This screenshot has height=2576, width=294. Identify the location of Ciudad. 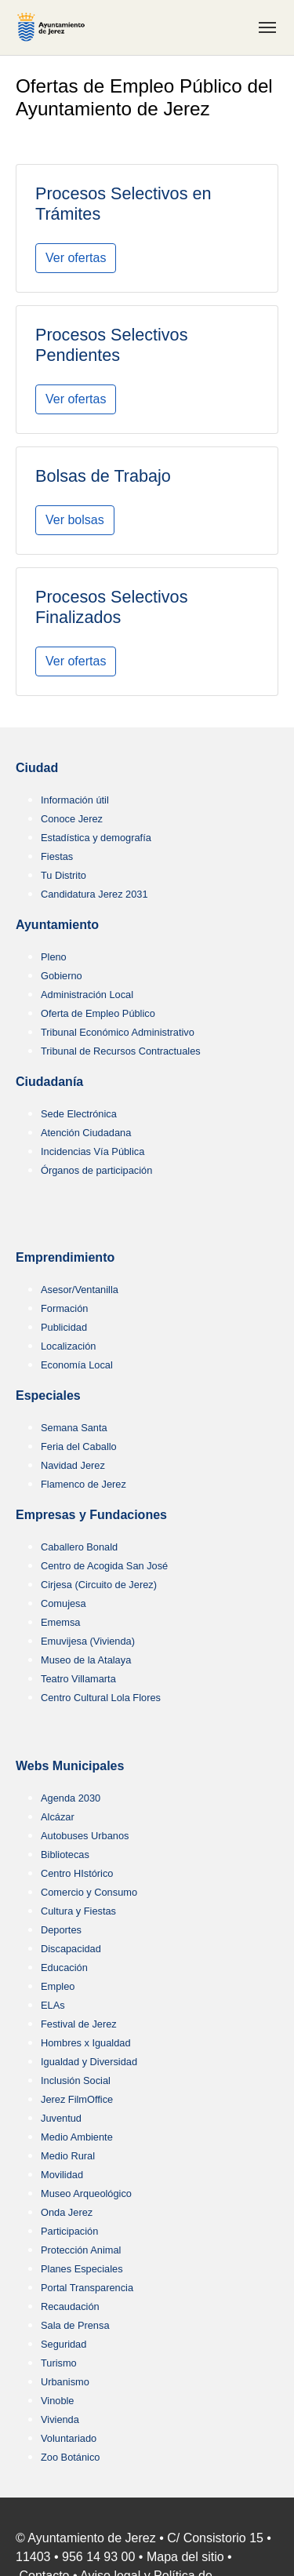
(37, 767).